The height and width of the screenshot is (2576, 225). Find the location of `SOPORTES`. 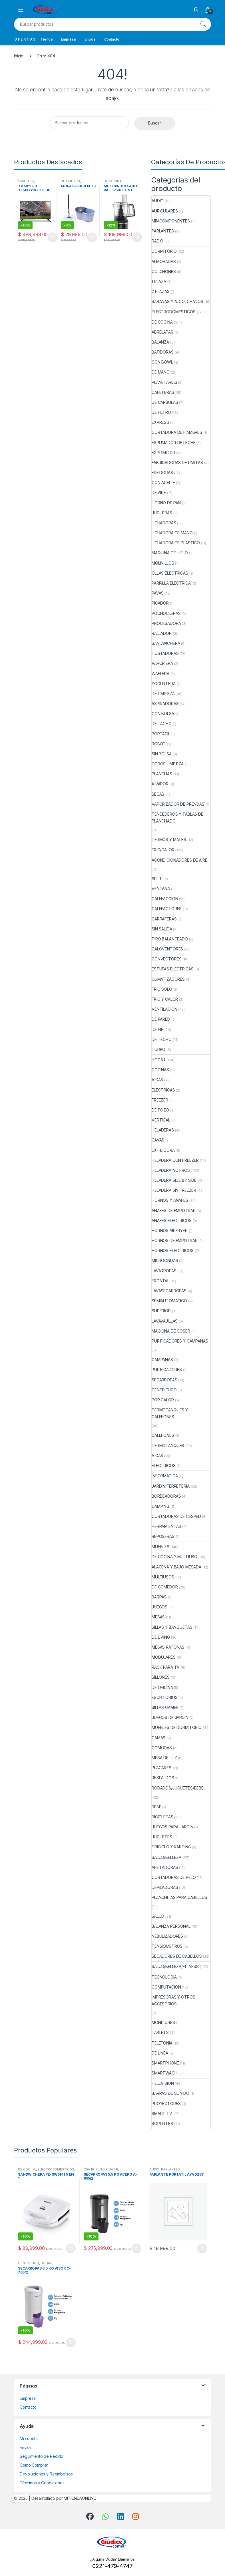

SOPORTES is located at coordinates (162, 2123).